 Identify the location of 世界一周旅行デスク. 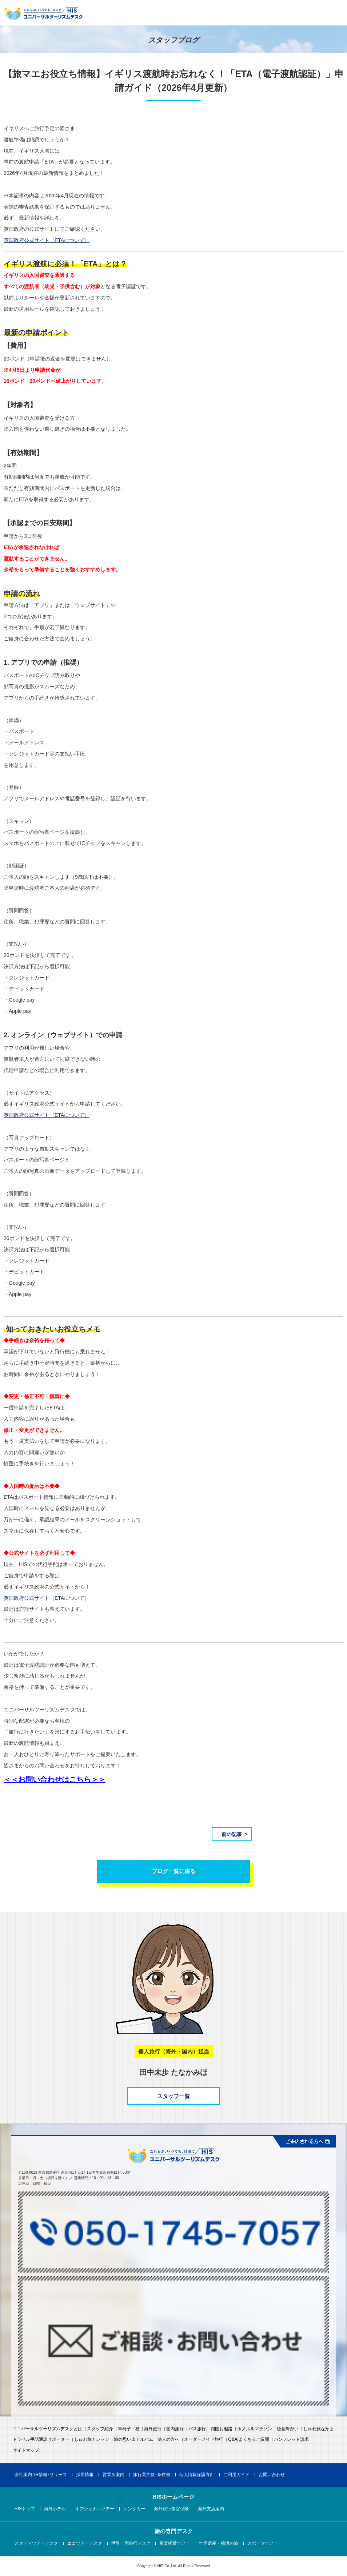
(131, 2543).